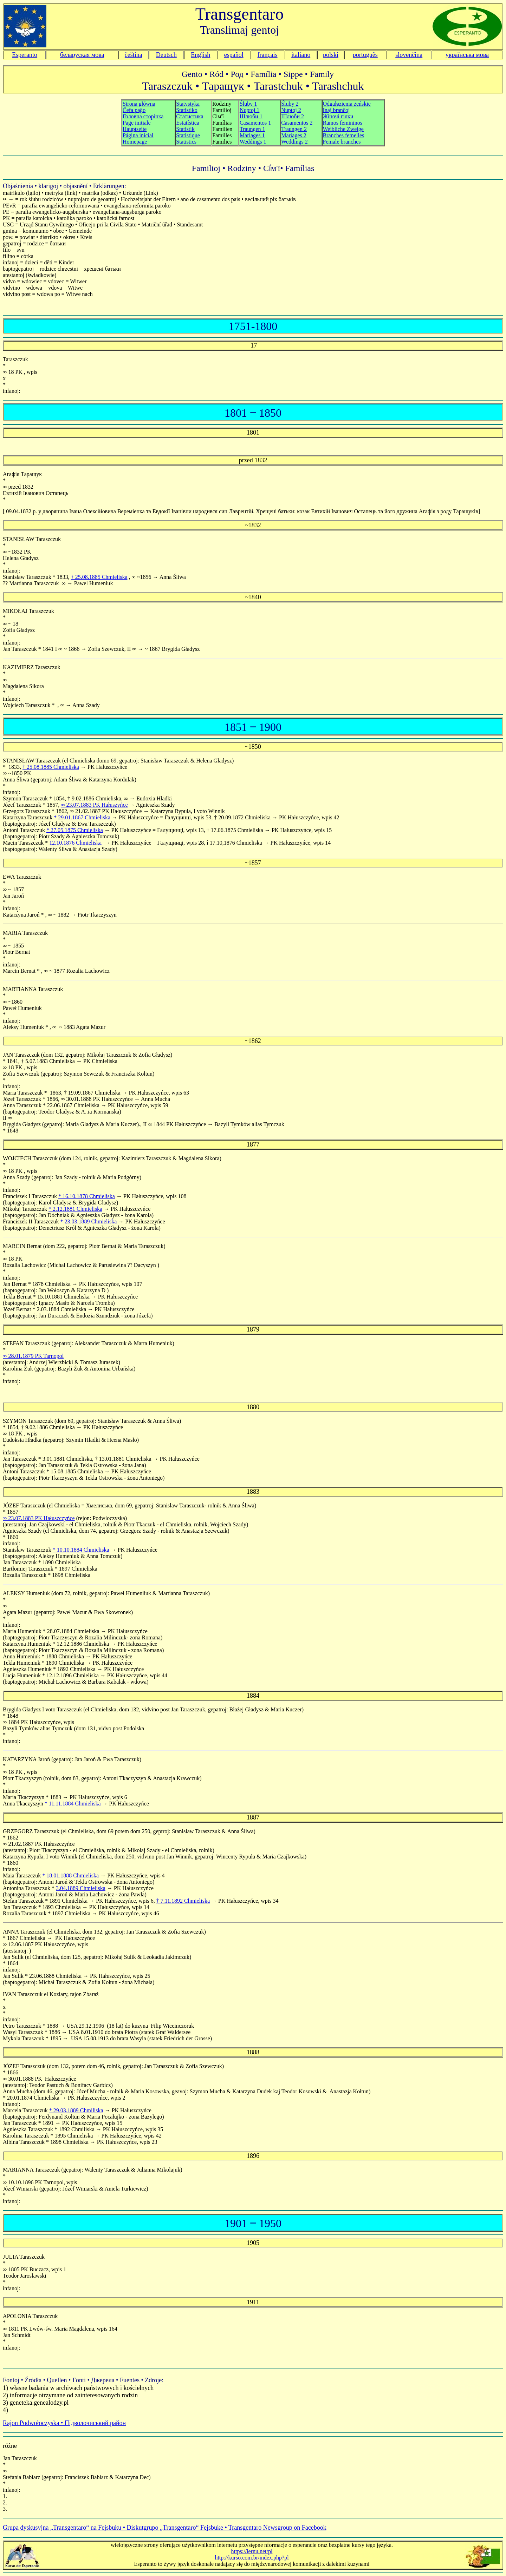 The image size is (506, 2576). I want to click on Deutsch, so click(166, 54).